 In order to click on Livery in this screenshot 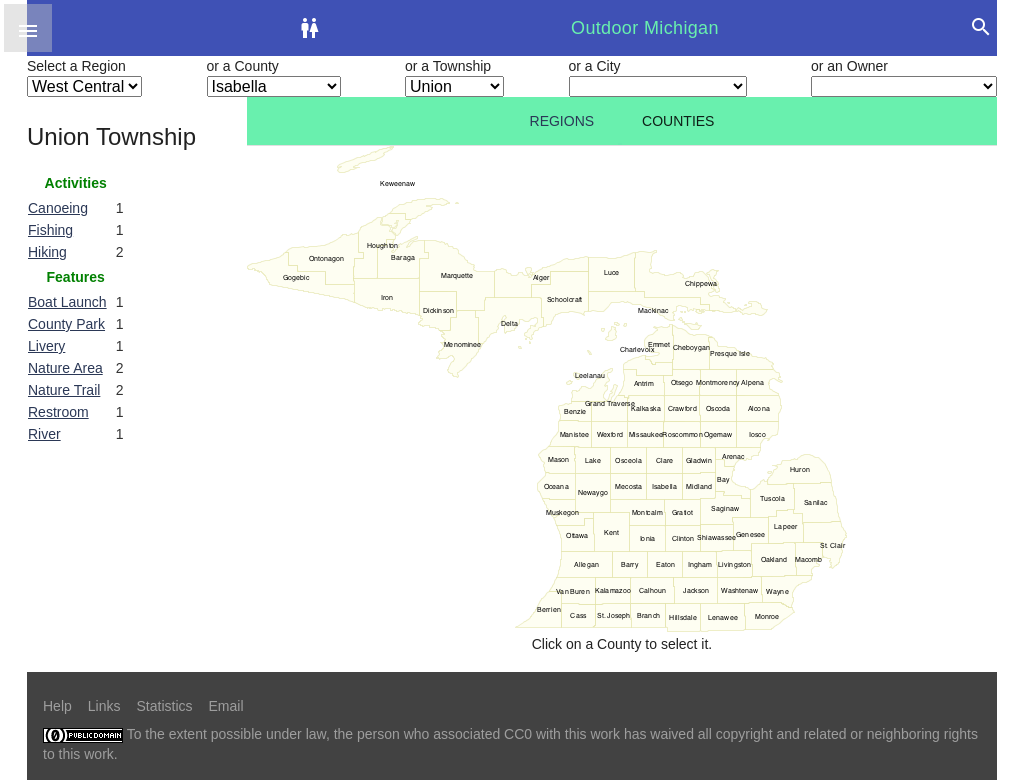, I will do `click(46, 346)`.